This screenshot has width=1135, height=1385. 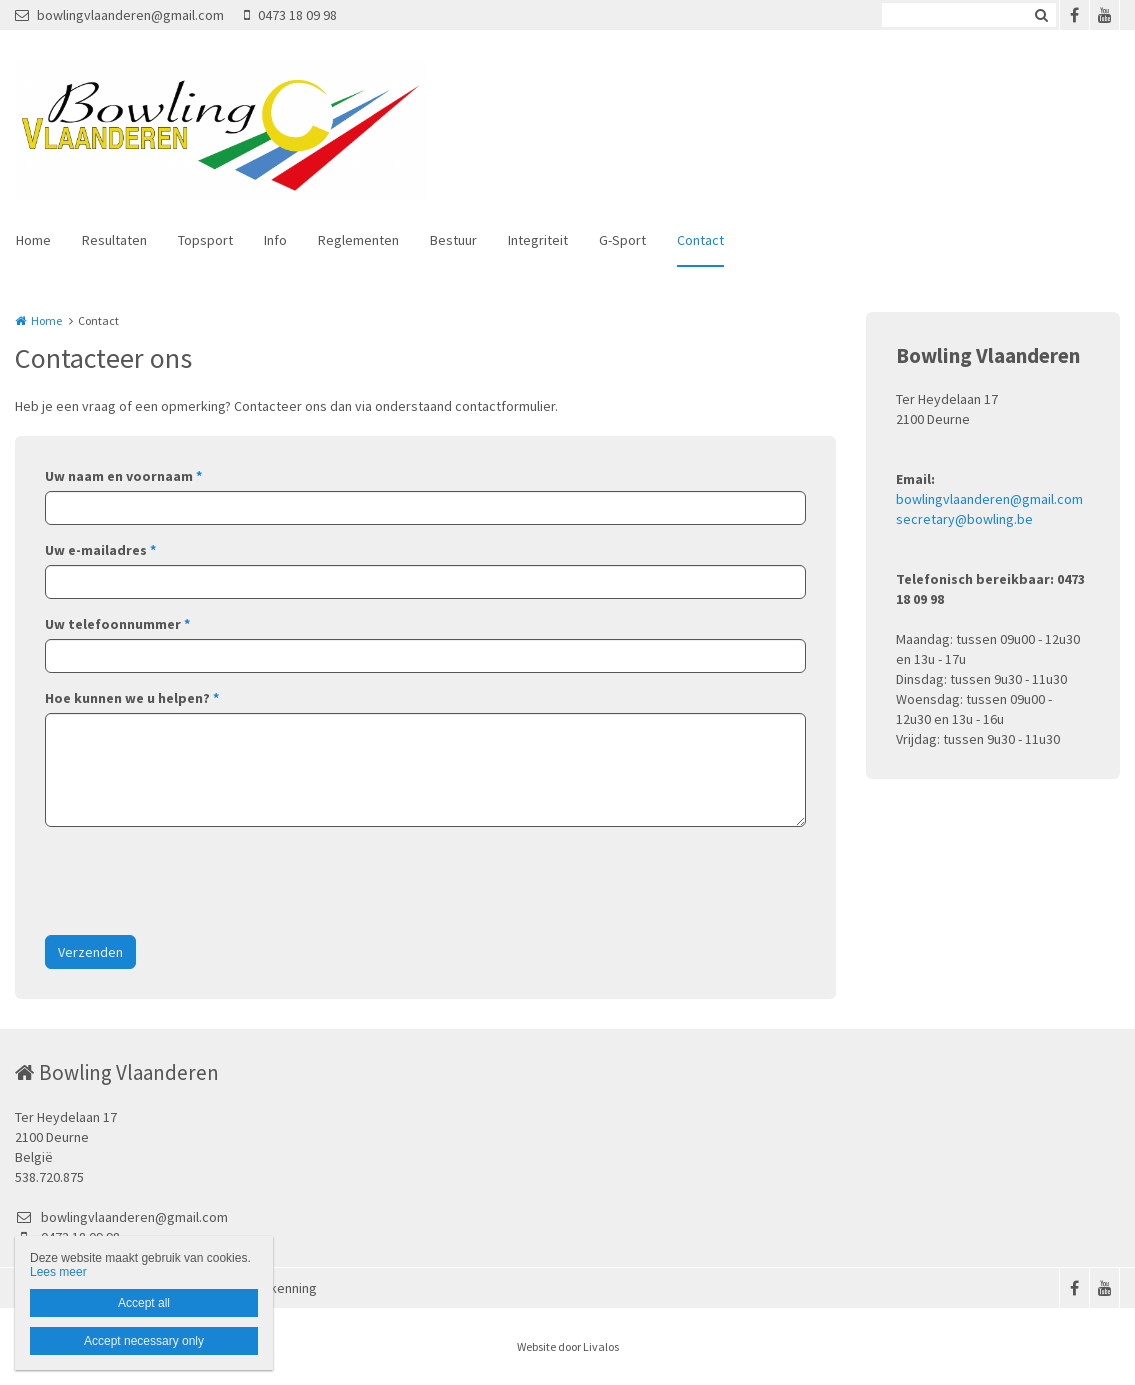 I want to click on Reglementen, so click(x=358, y=240).